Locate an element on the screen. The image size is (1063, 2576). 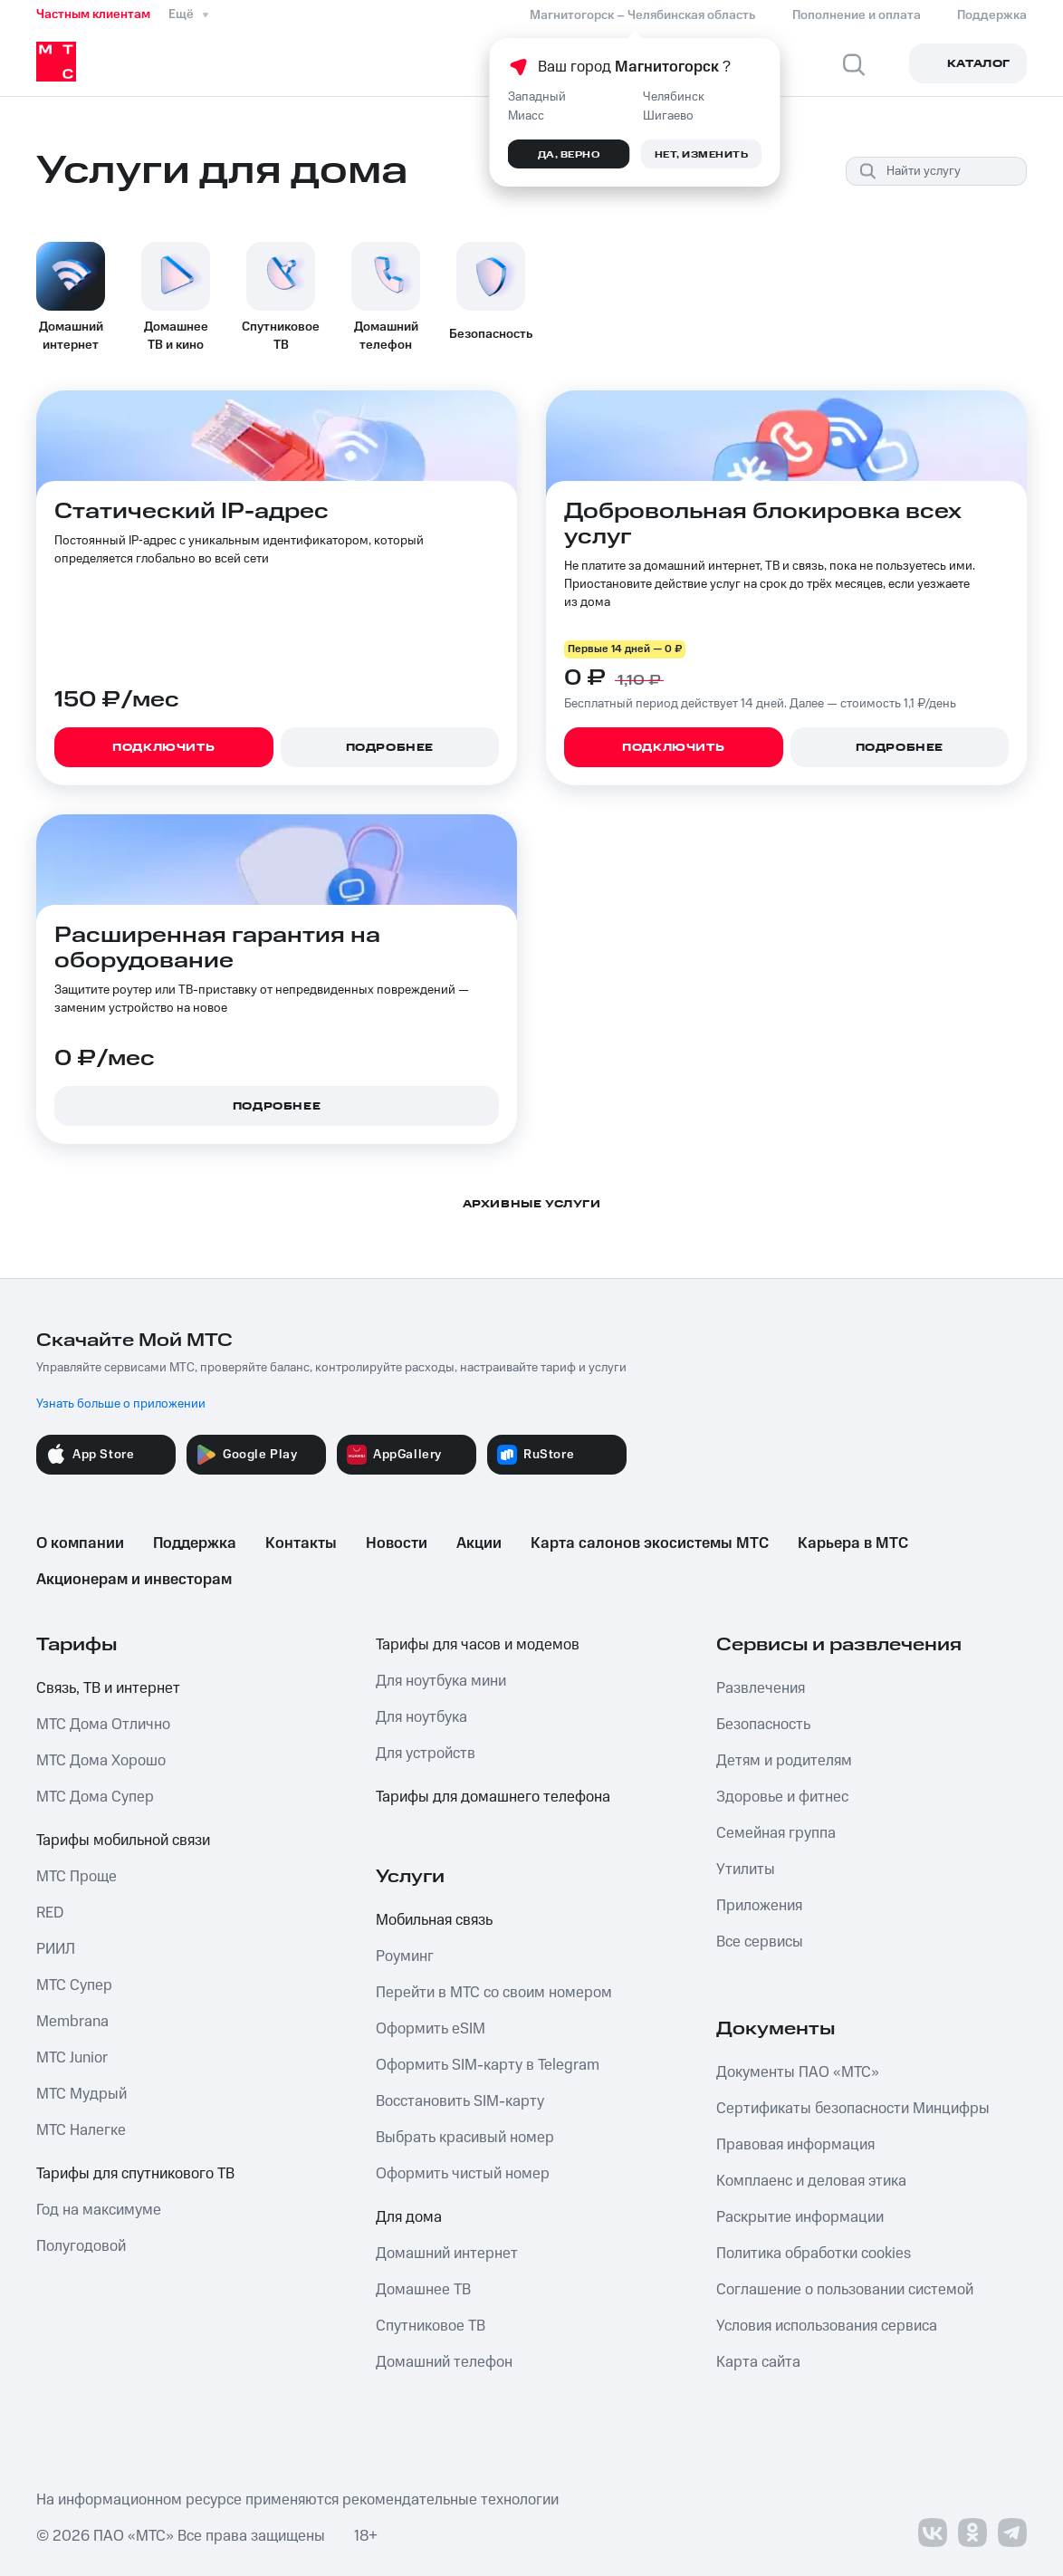
МТС Junior is located at coordinates (72, 2058).